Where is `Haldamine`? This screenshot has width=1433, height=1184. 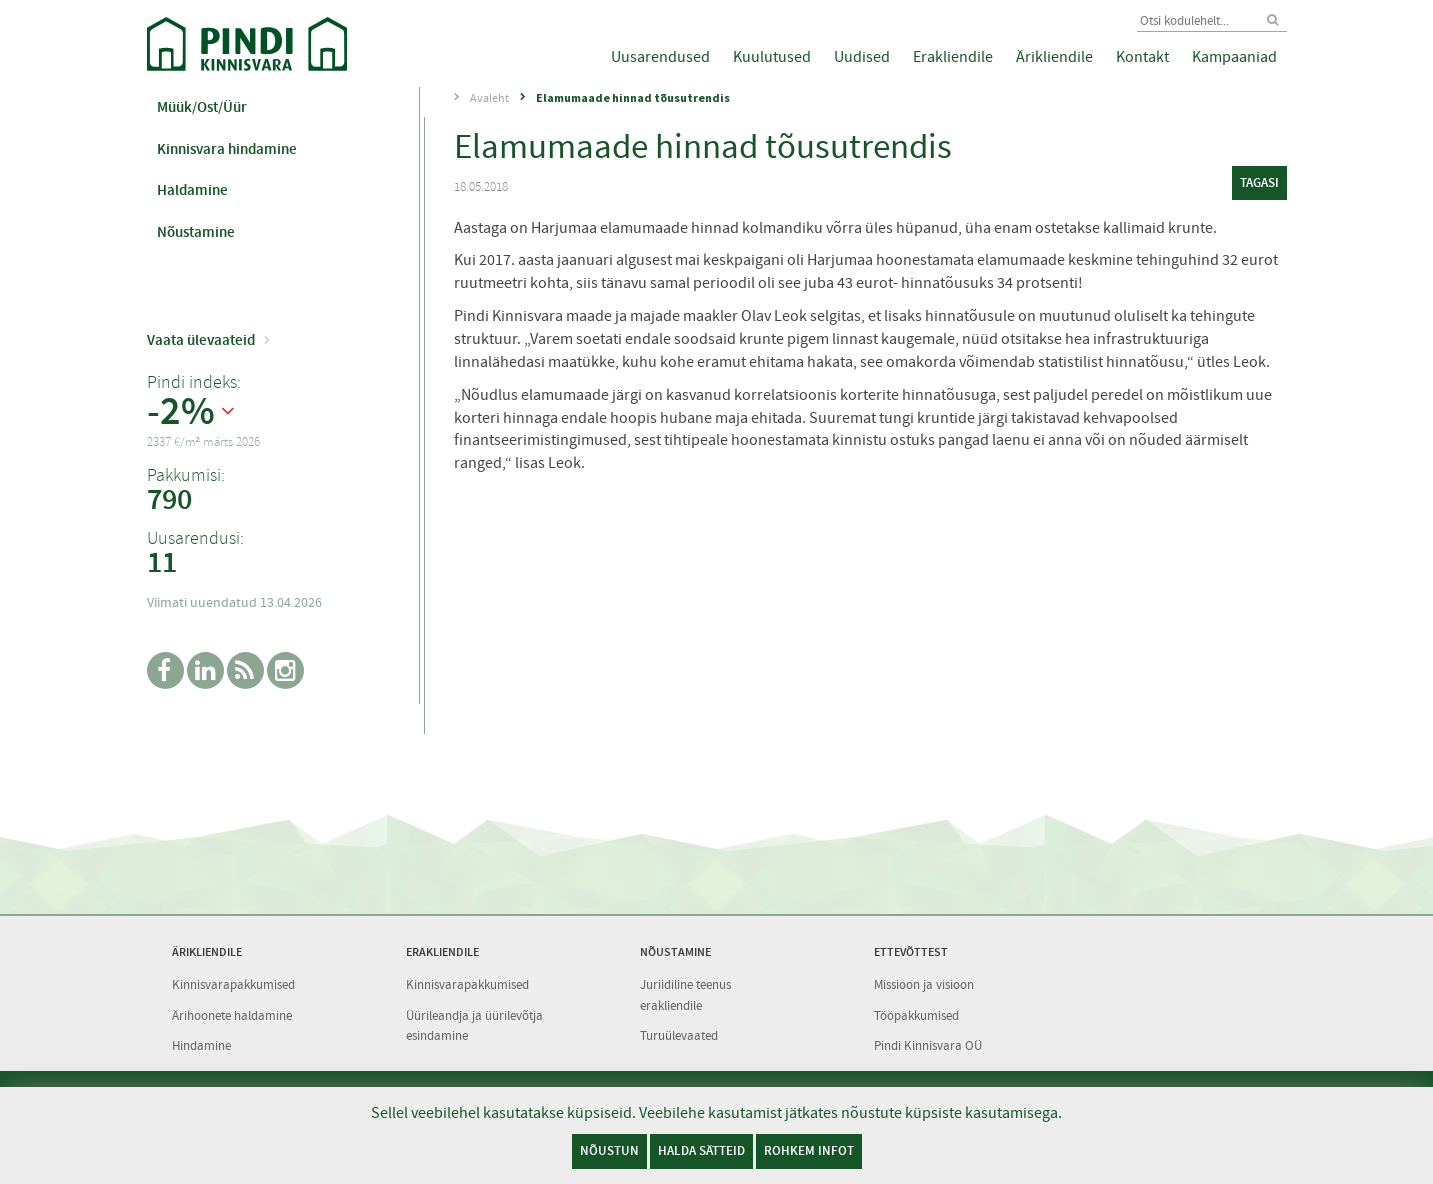 Haldamine is located at coordinates (192, 190).